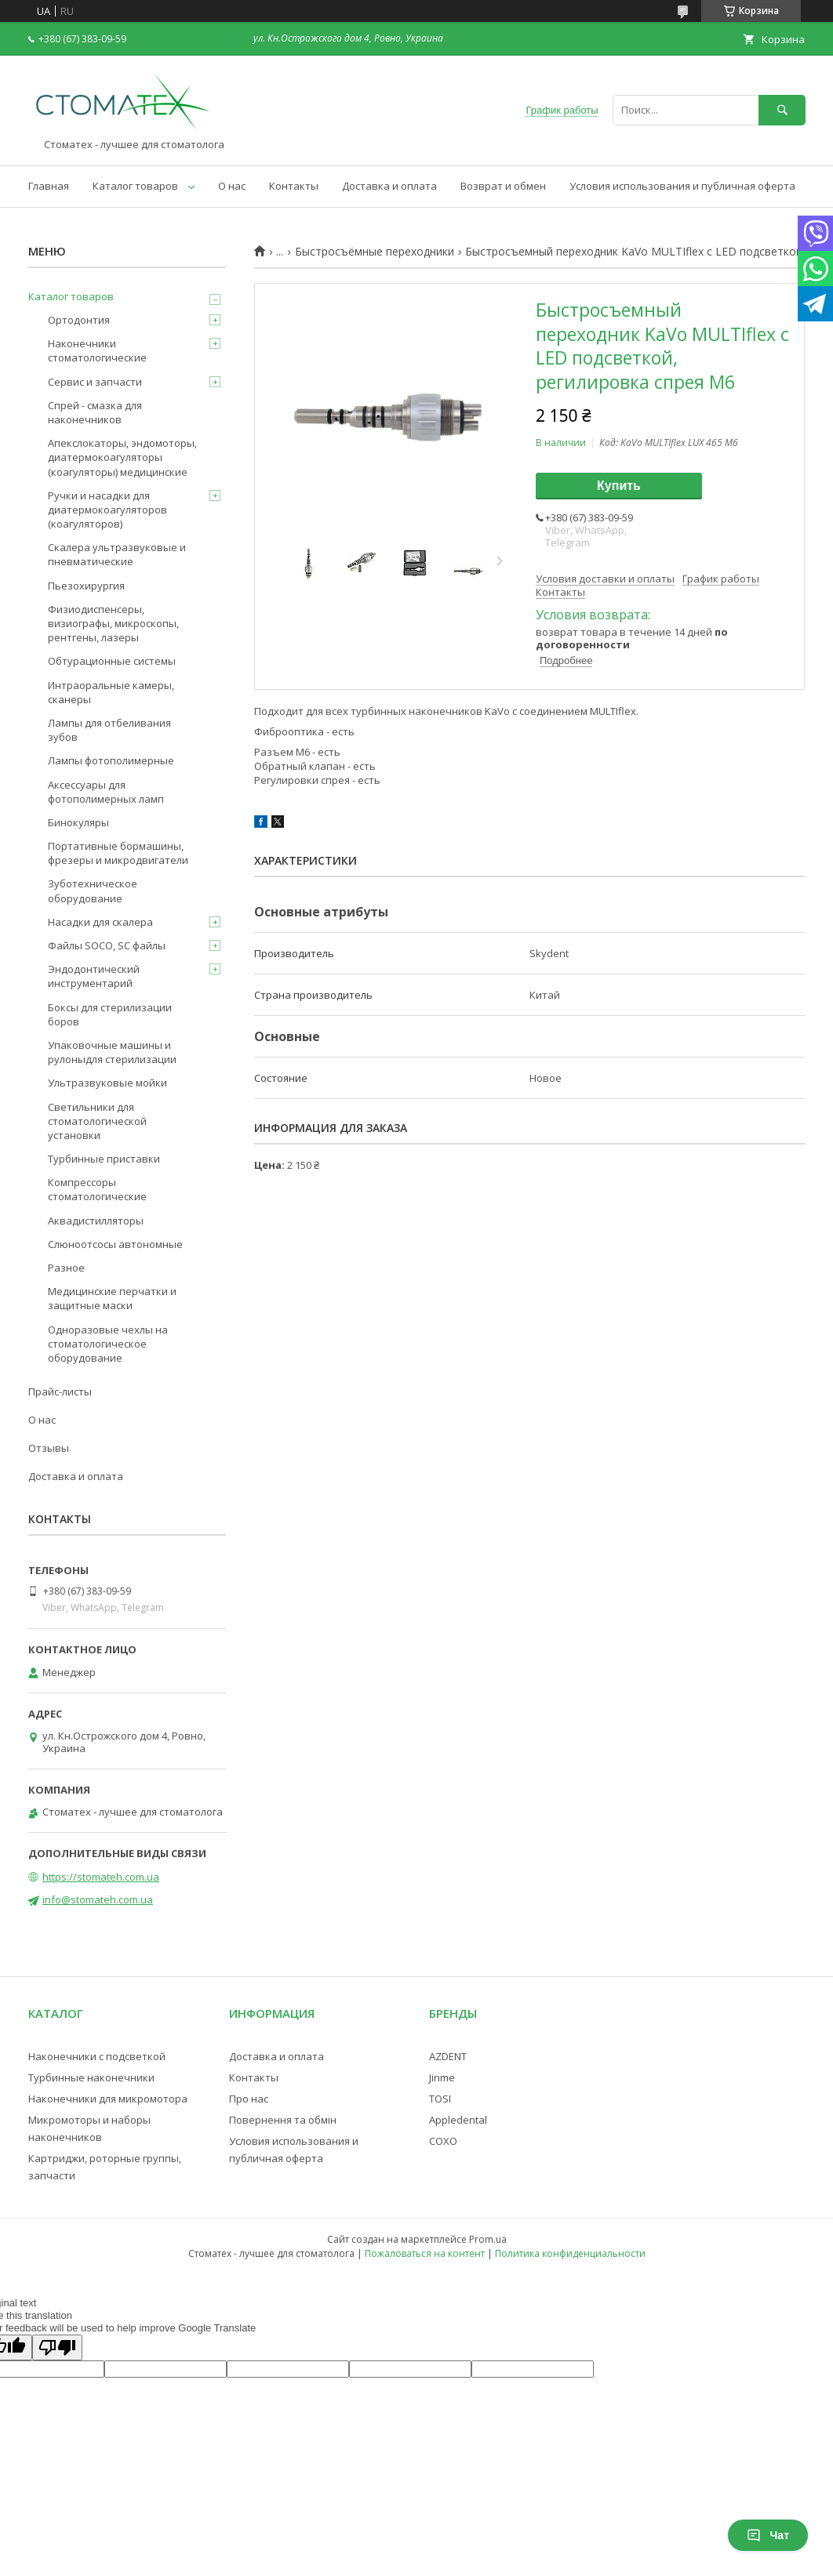  What do you see at coordinates (293, 186) in the screenshot?
I see `Контакты` at bounding box center [293, 186].